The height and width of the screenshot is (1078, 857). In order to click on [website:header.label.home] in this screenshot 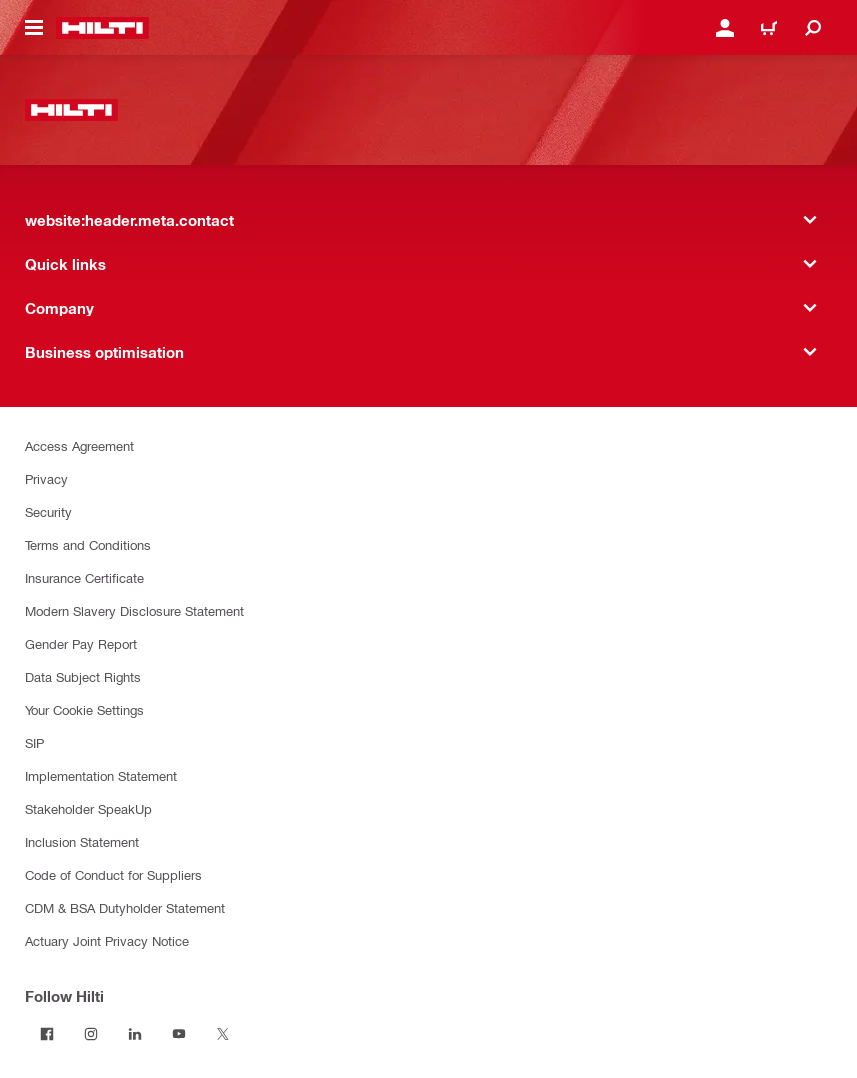, I will do `click(102, 28)`.